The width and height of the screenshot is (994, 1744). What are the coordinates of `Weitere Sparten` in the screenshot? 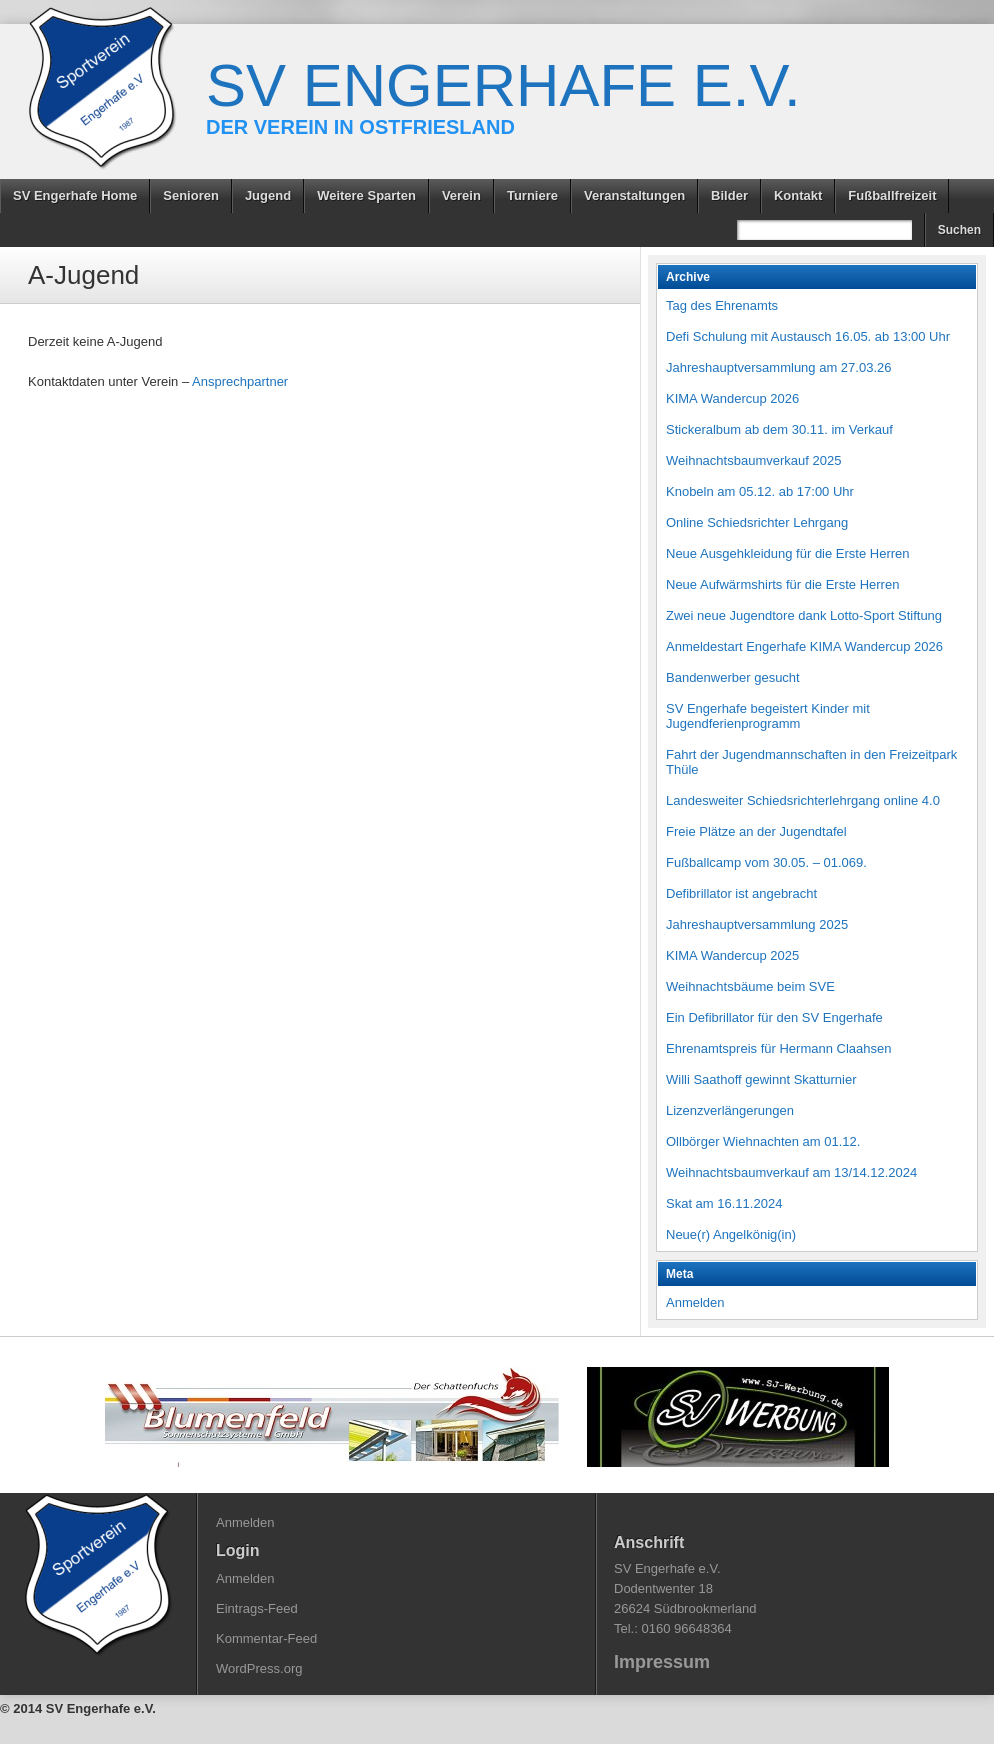 It's located at (366, 195).